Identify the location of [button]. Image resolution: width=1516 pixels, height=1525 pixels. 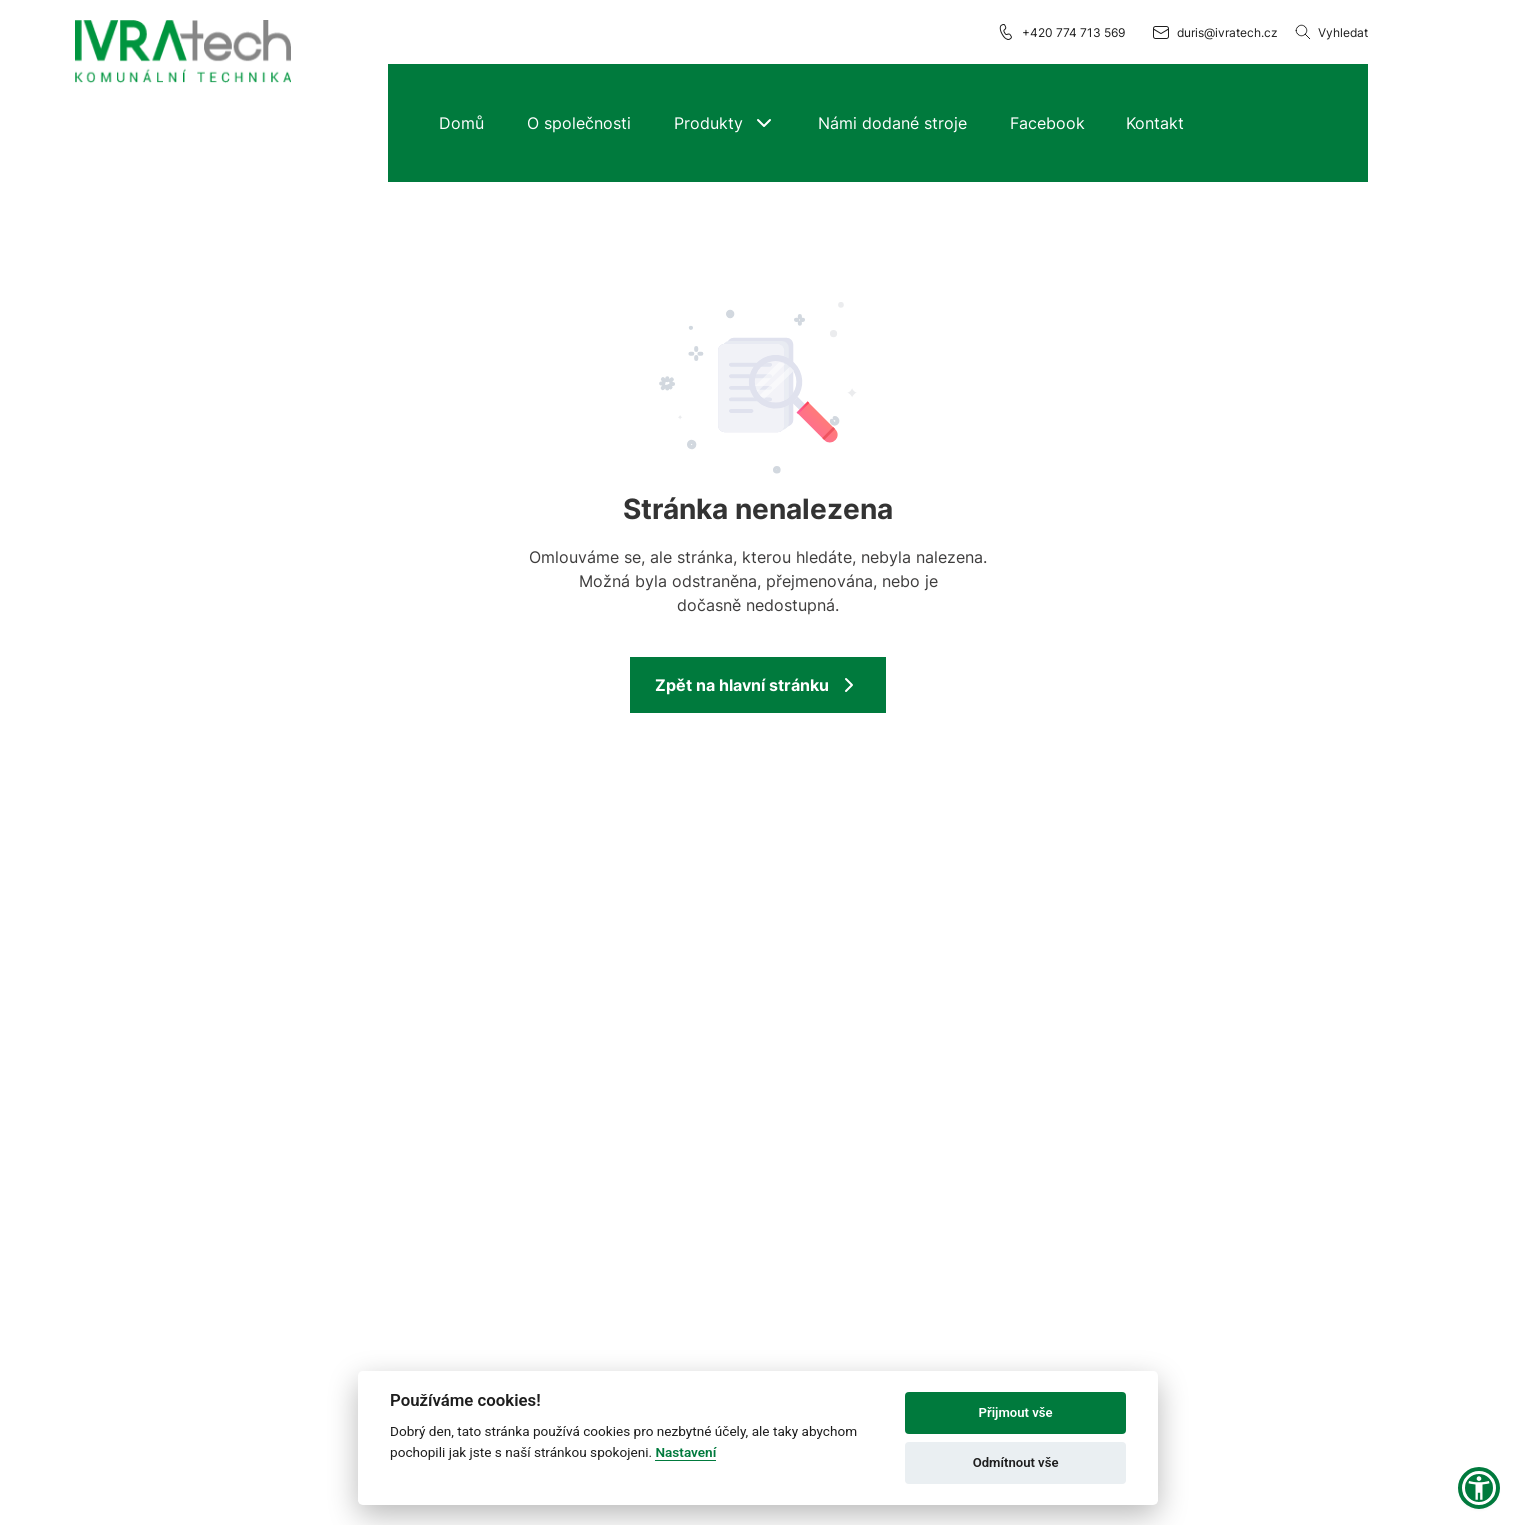
(724, 123).